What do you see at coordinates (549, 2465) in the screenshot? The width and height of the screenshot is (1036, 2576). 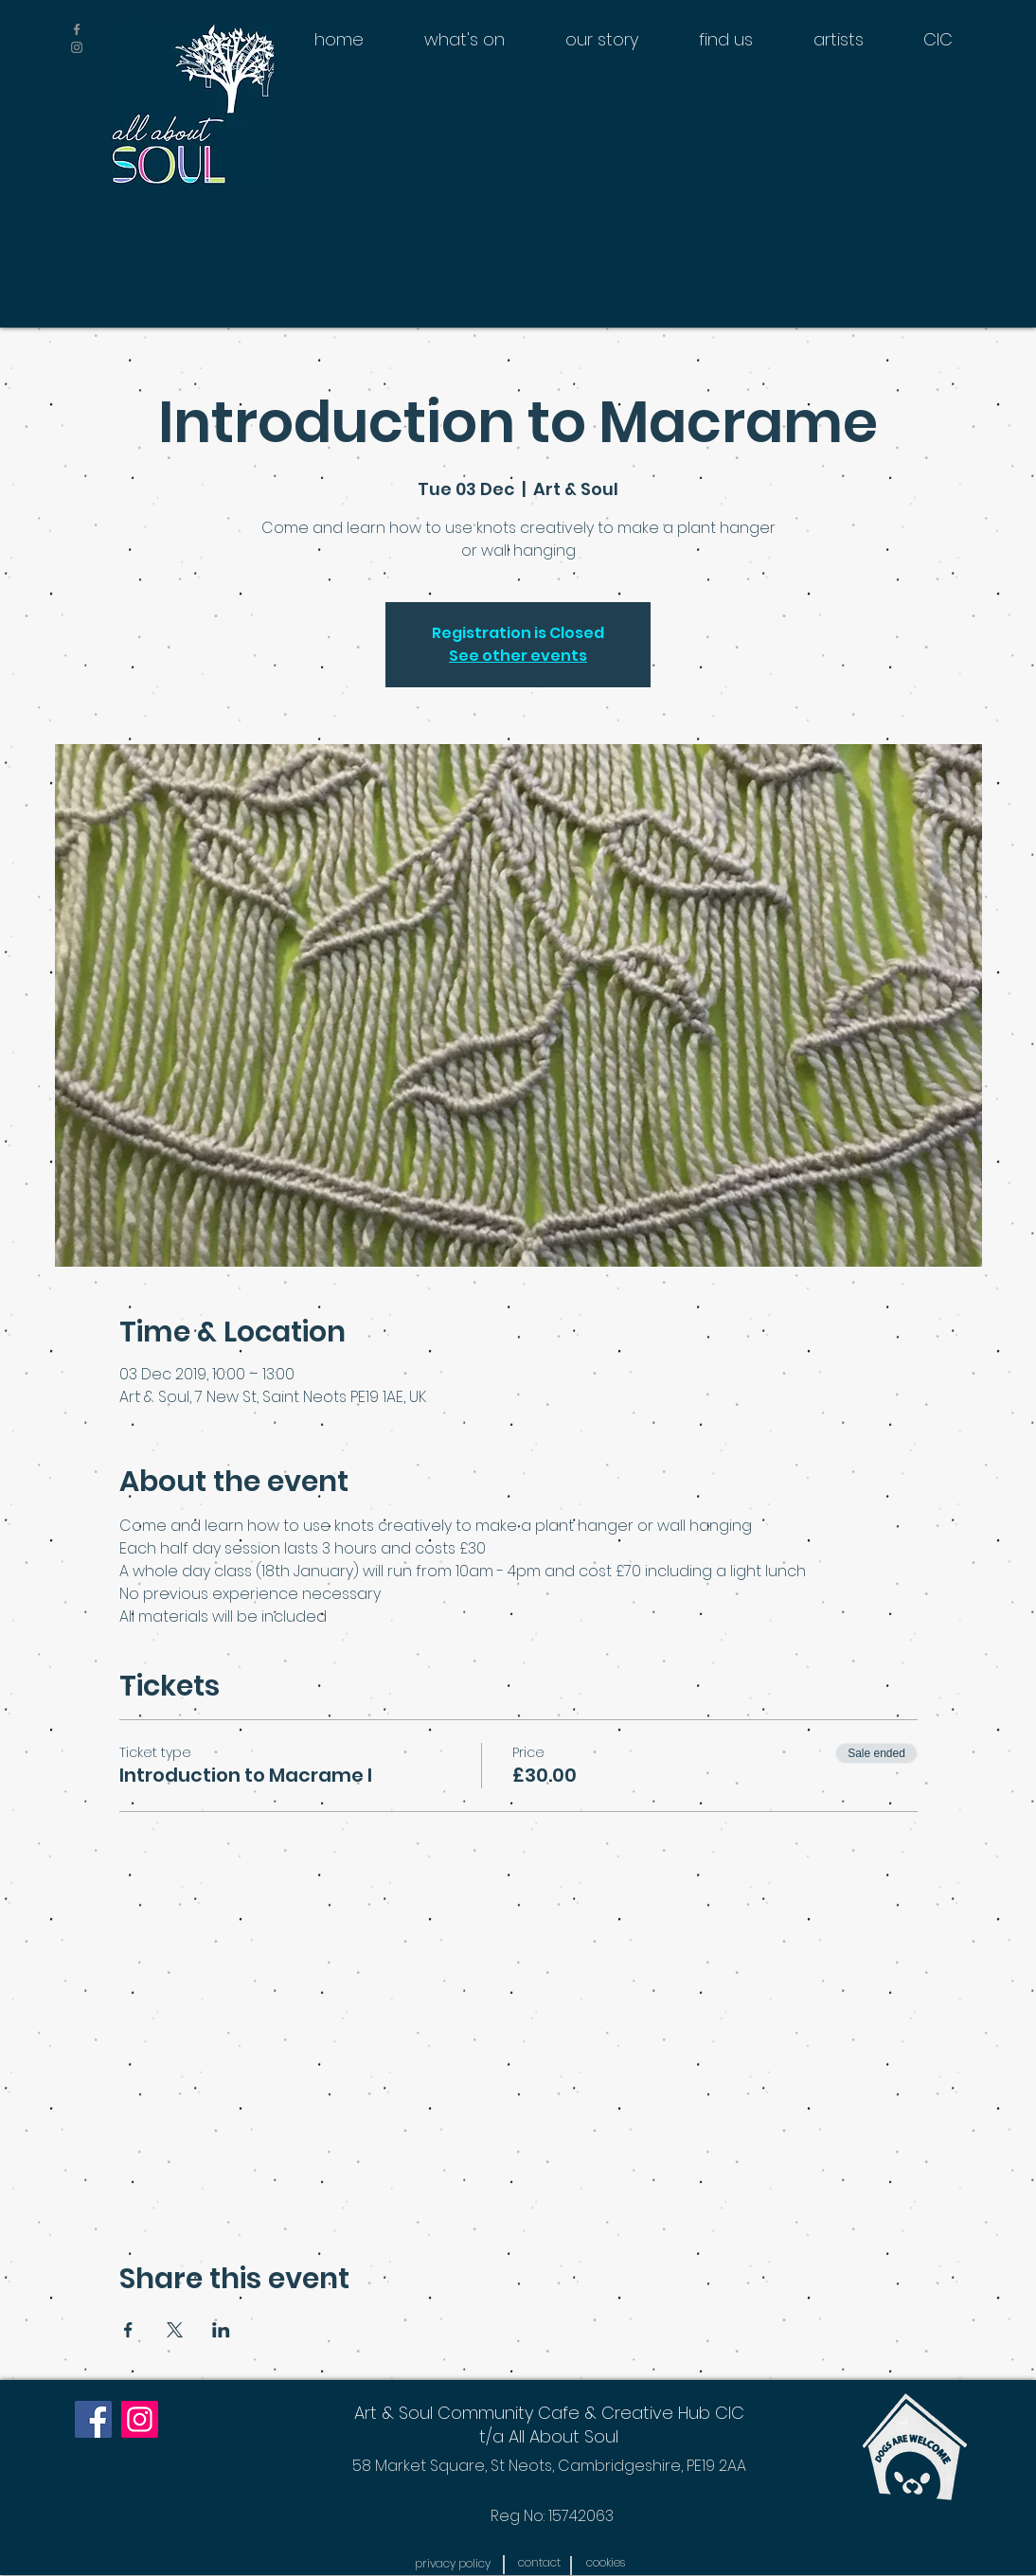 I see `[58 Market Square, St Neots, Cambridgeshire, PE19 2AA]` at bounding box center [549, 2465].